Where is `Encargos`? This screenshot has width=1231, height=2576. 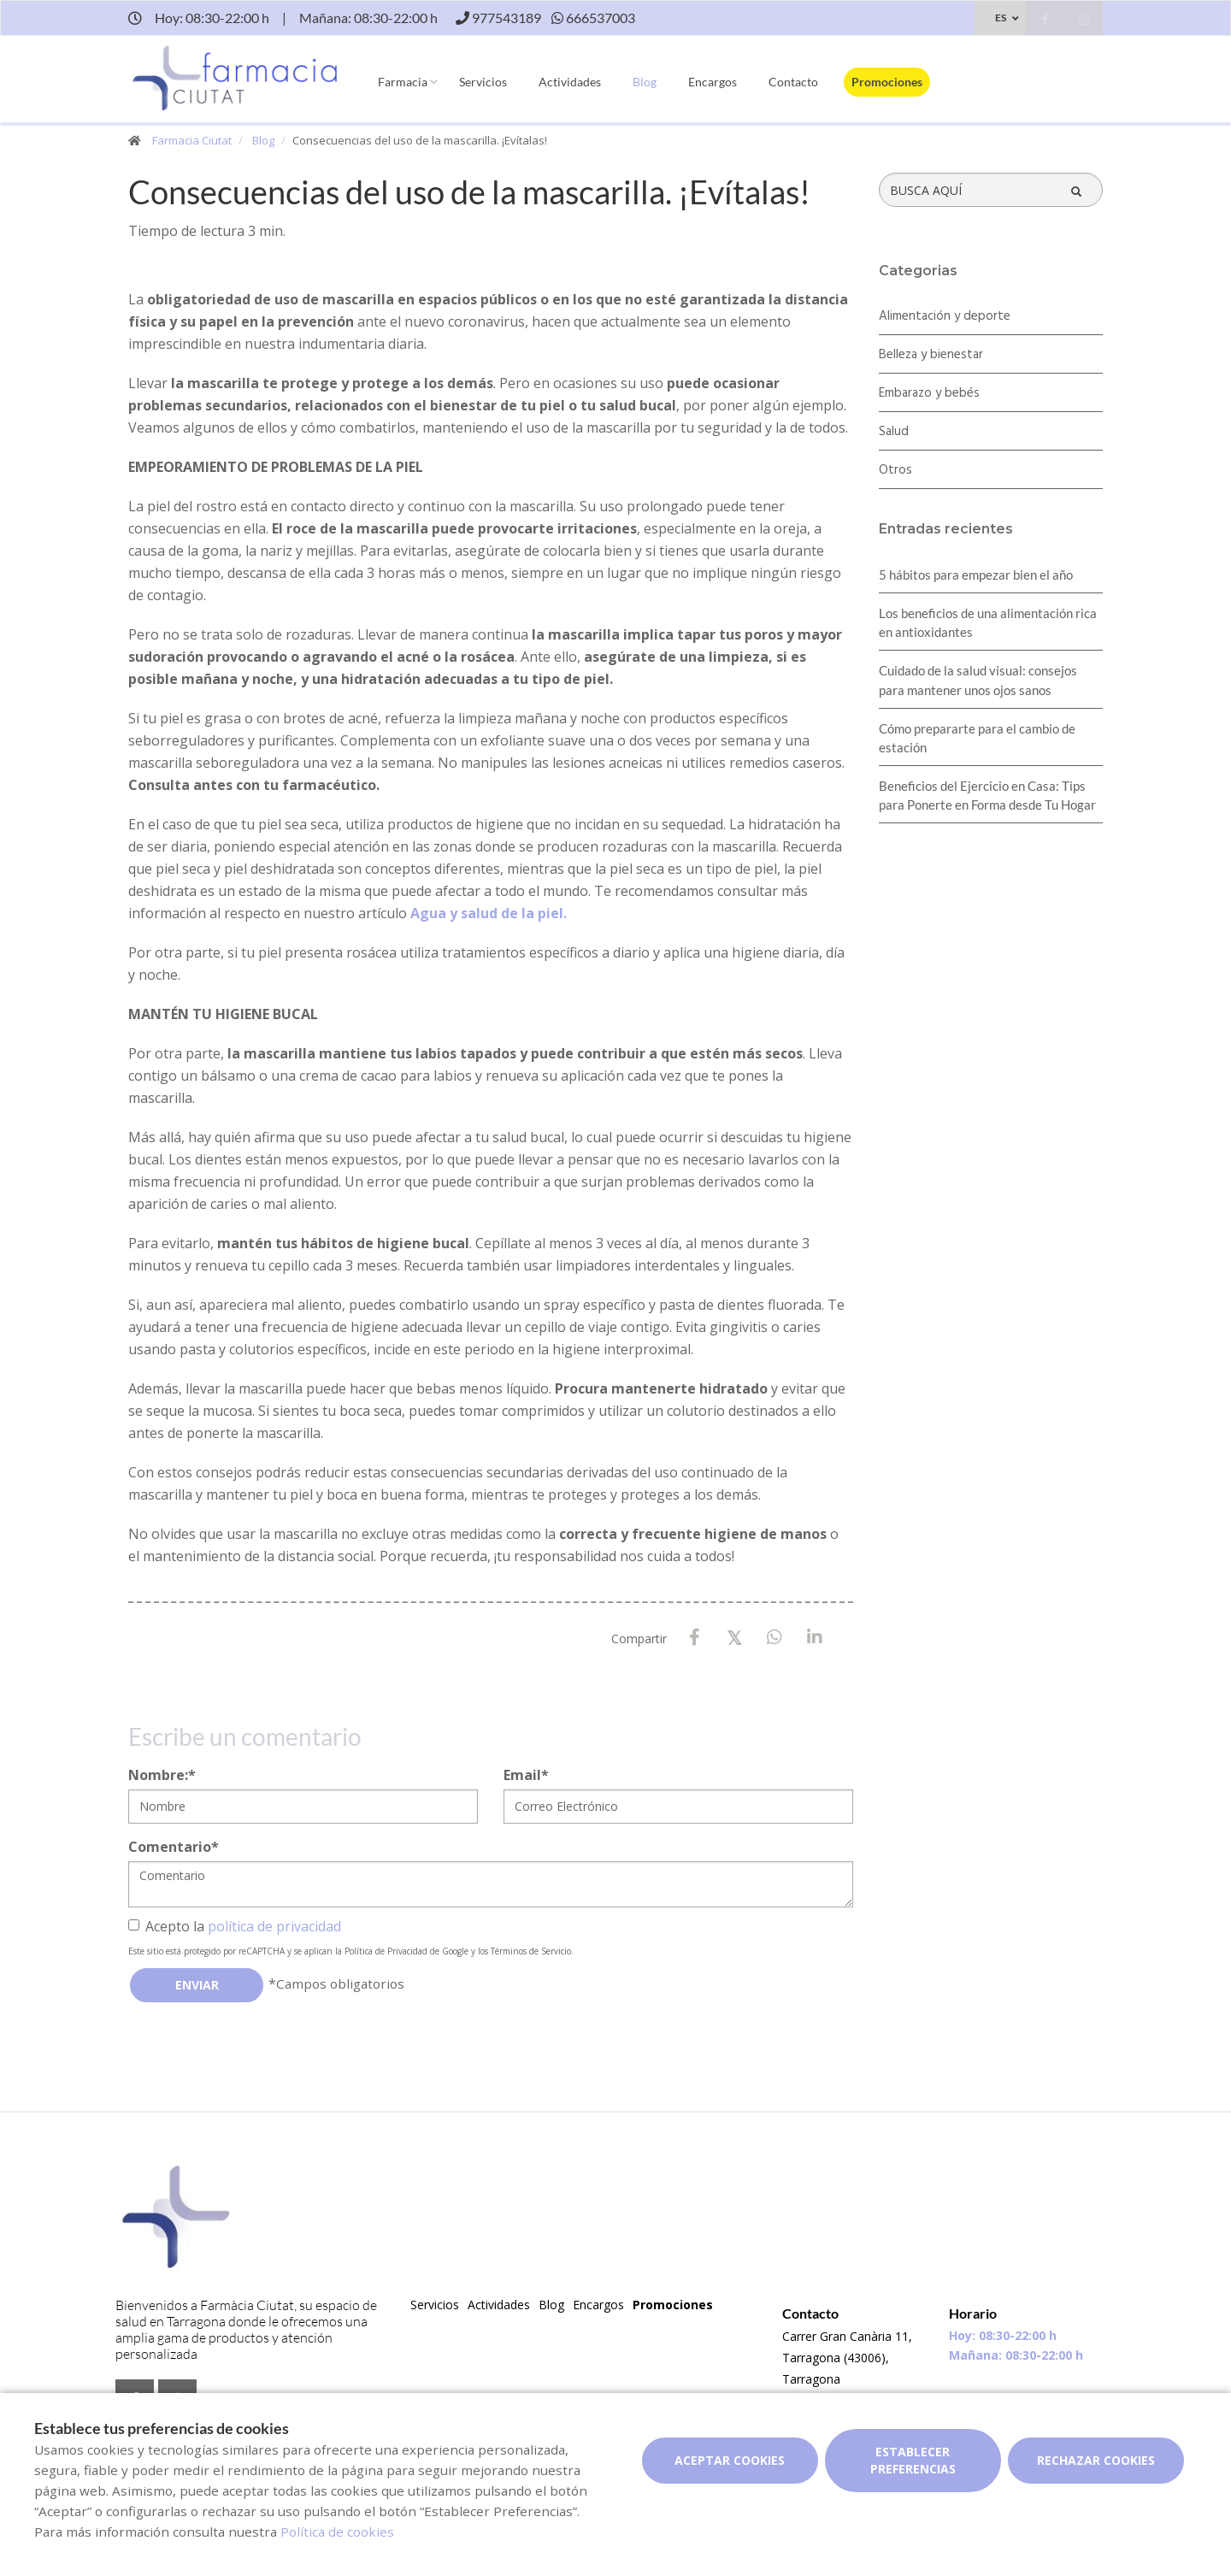 Encargos is located at coordinates (712, 81).